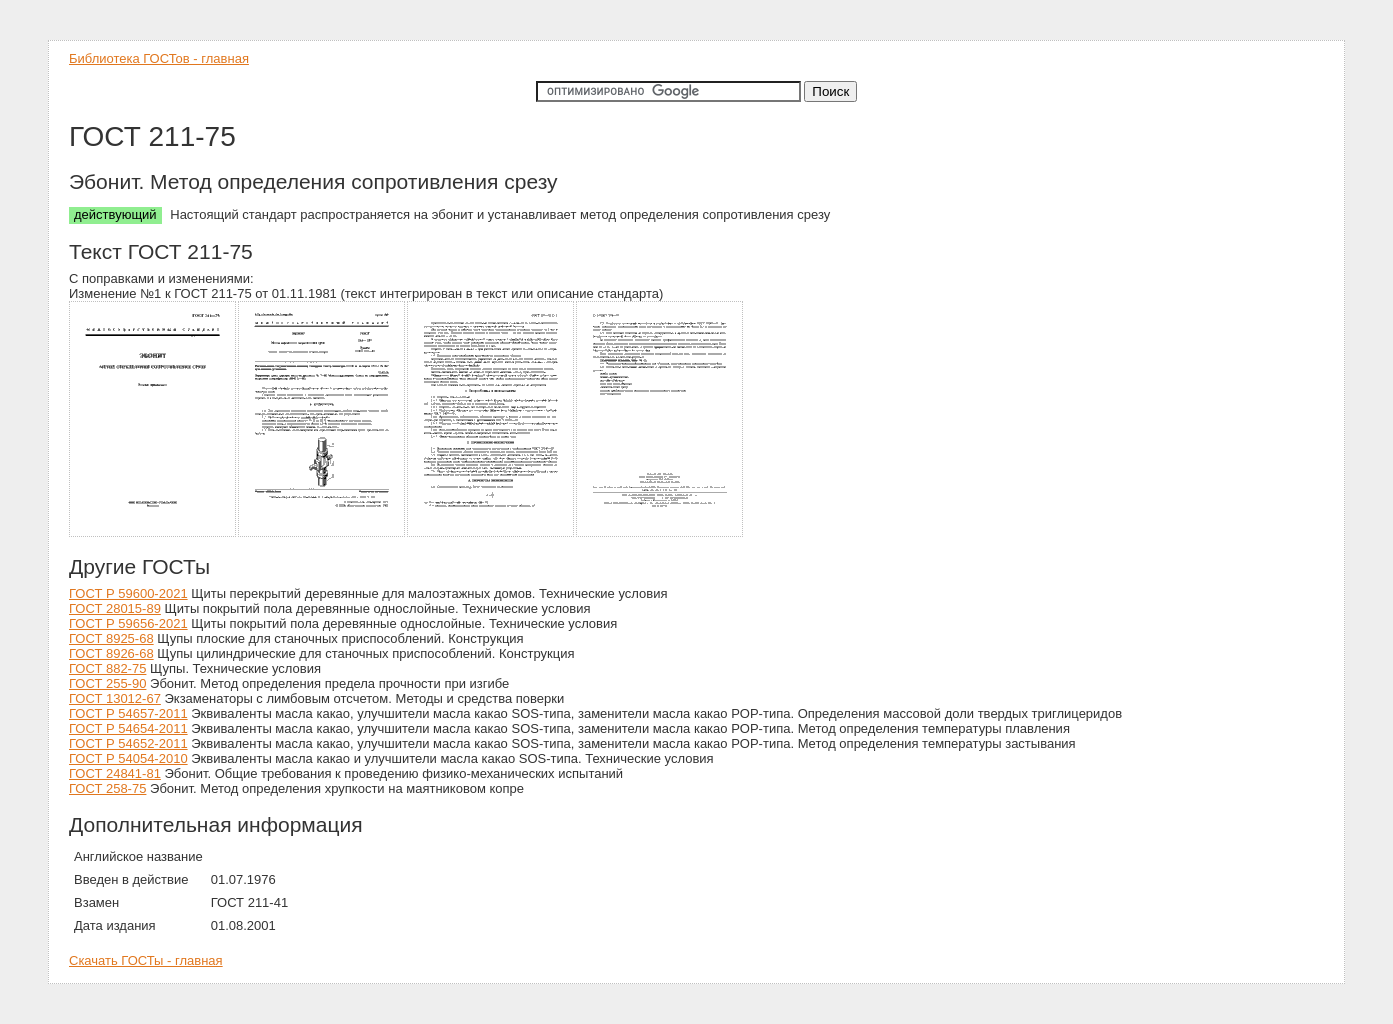 Image resolution: width=1393 pixels, height=1024 pixels. I want to click on ГОСТ Р 54652-2011, so click(128, 743).